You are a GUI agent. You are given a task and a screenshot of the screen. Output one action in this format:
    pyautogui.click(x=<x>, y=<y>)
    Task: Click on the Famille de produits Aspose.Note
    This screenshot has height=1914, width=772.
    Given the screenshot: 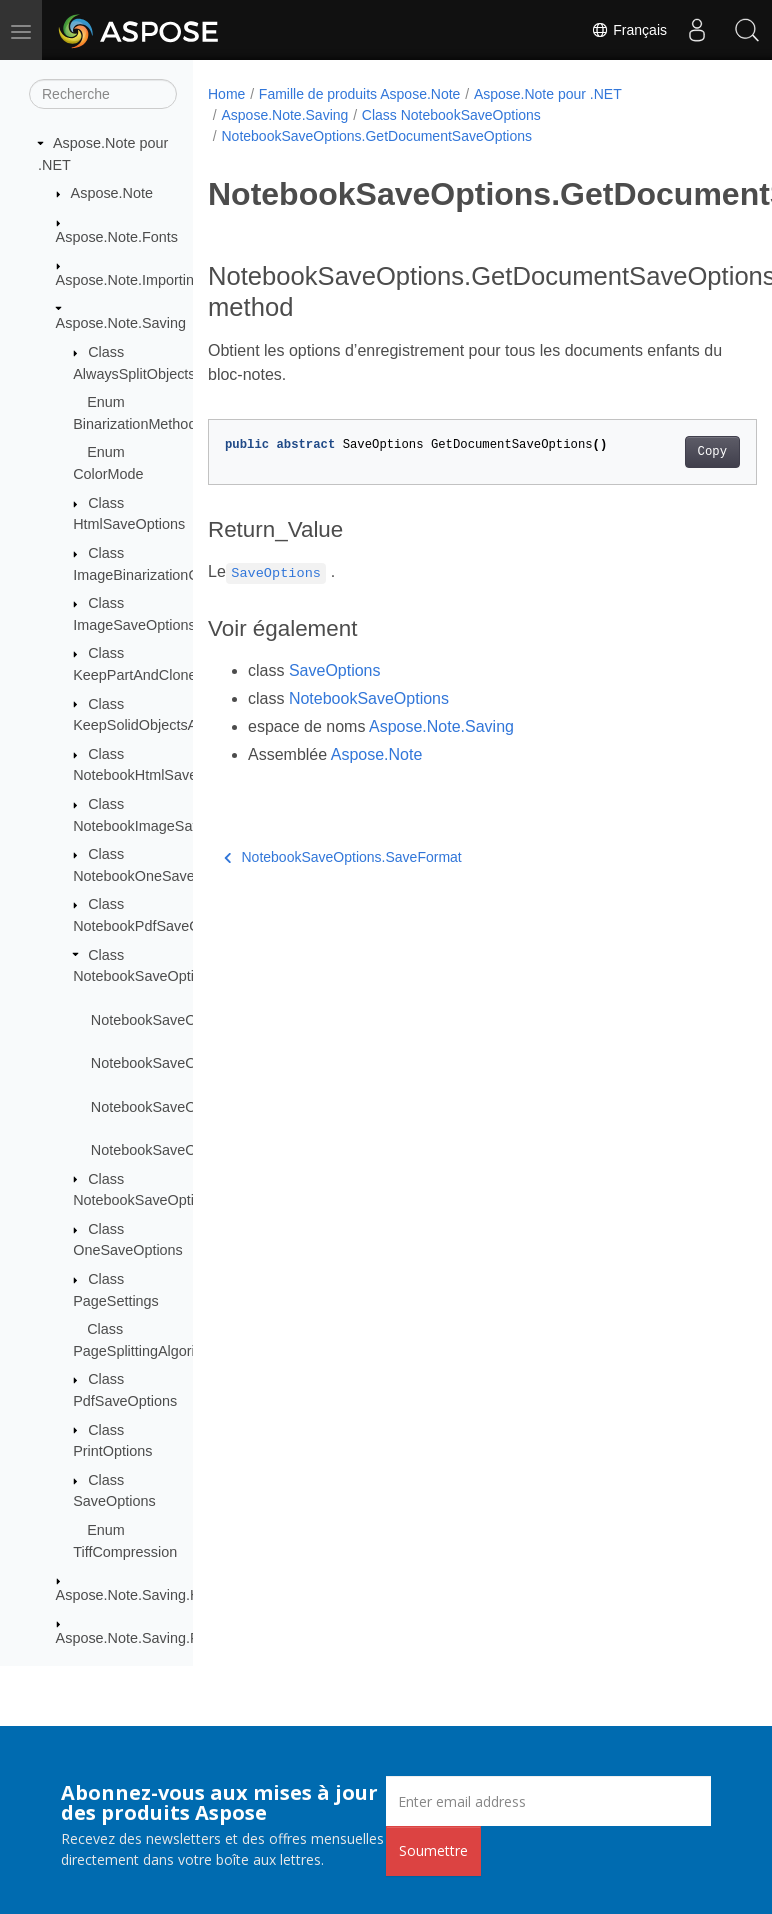 What is the action you would take?
    pyautogui.click(x=360, y=94)
    